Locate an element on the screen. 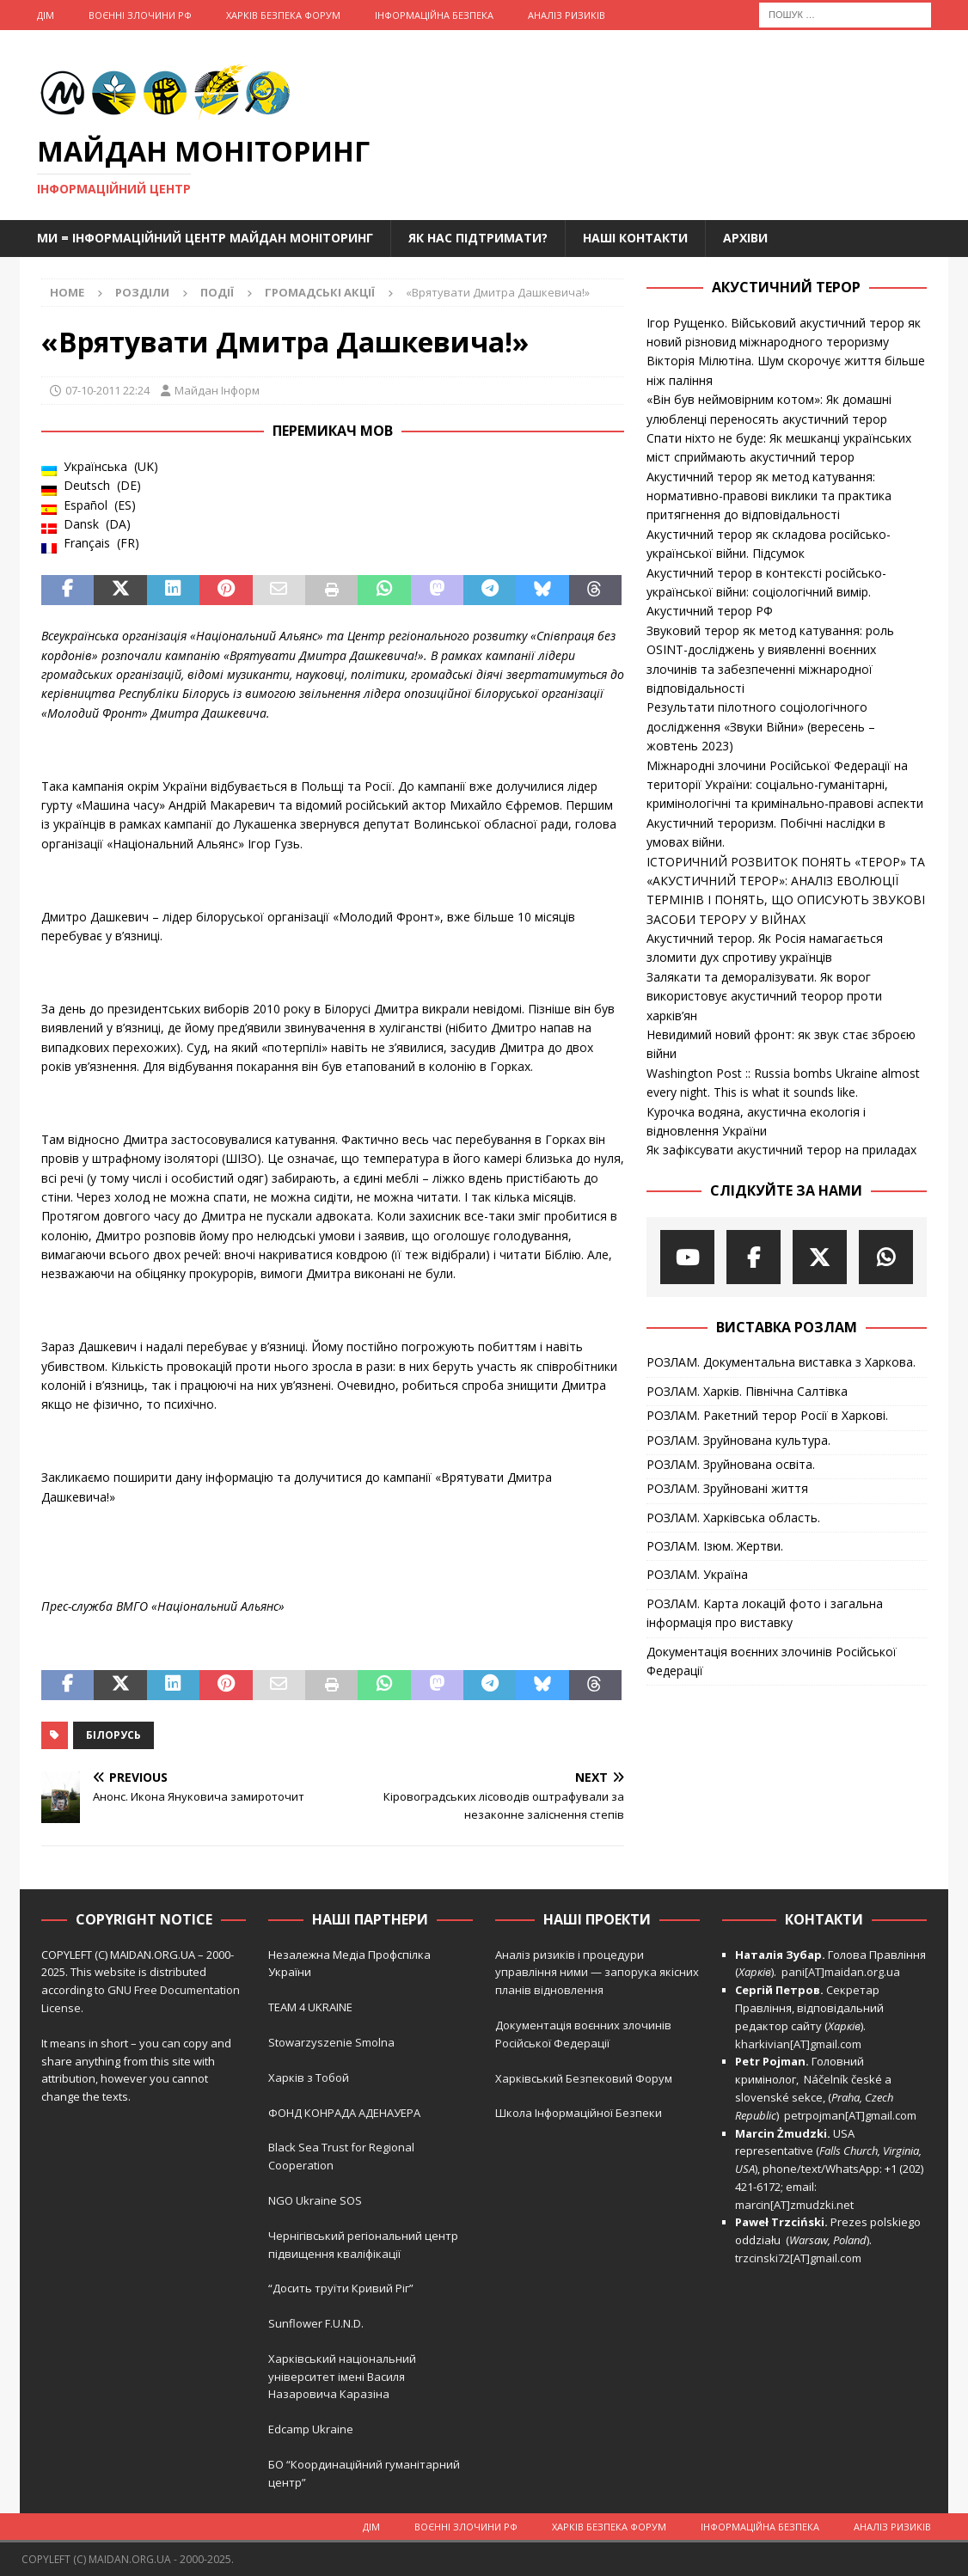  Інформаційна Безпека is located at coordinates (434, 15).